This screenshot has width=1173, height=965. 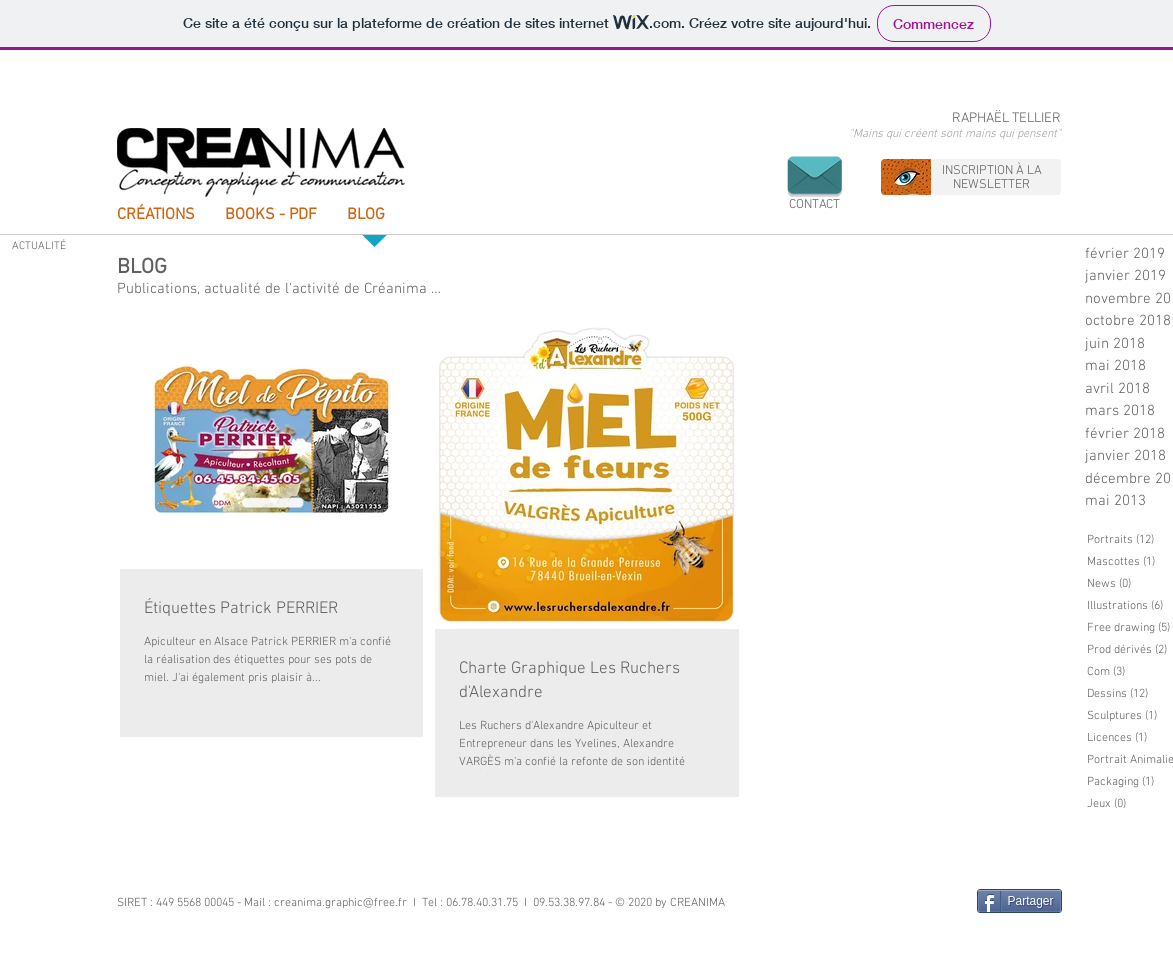 What do you see at coordinates (814, 175) in the screenshot?
I see `[button]` at bounding box center [814, 175].